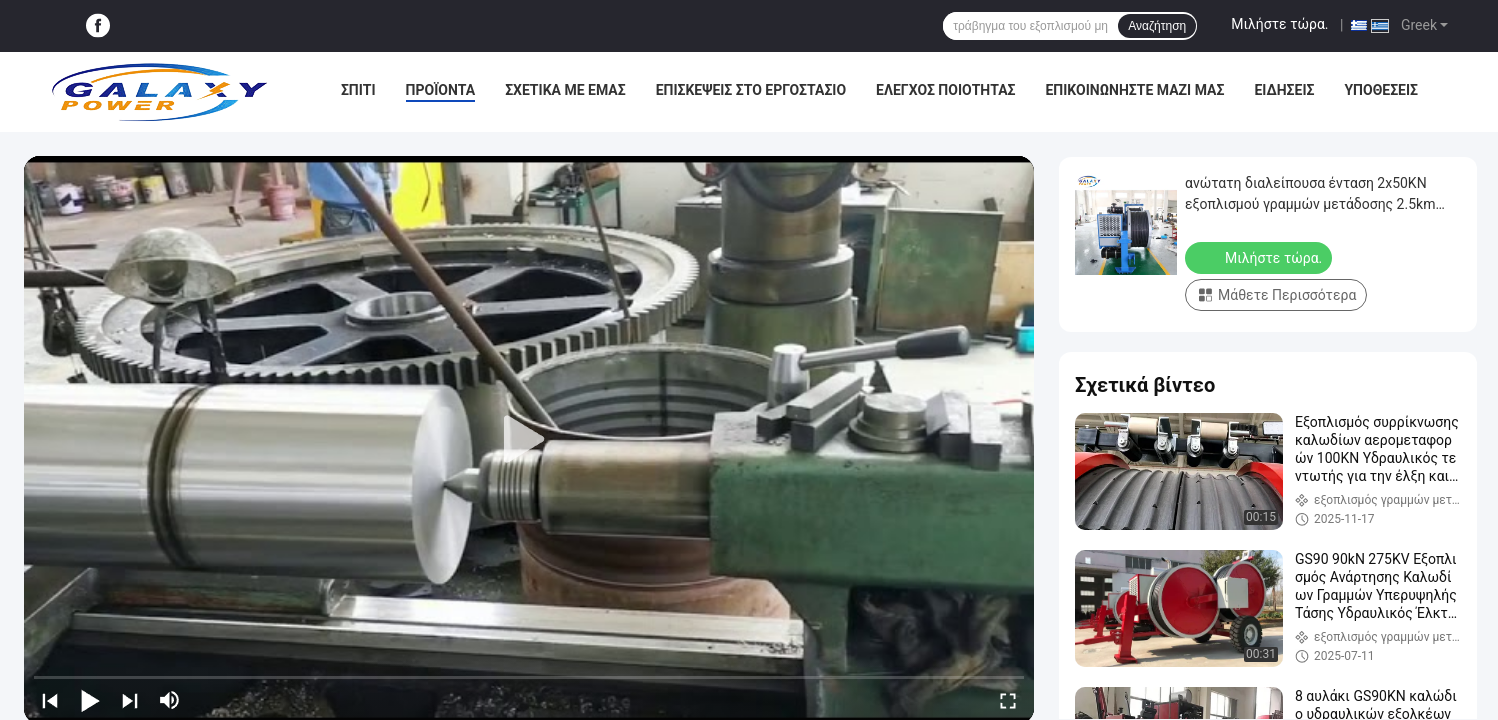 Image resolution: width=1498 pixels, height=720 pixels. I want to click on Προϊόντα, so click(441, 90).